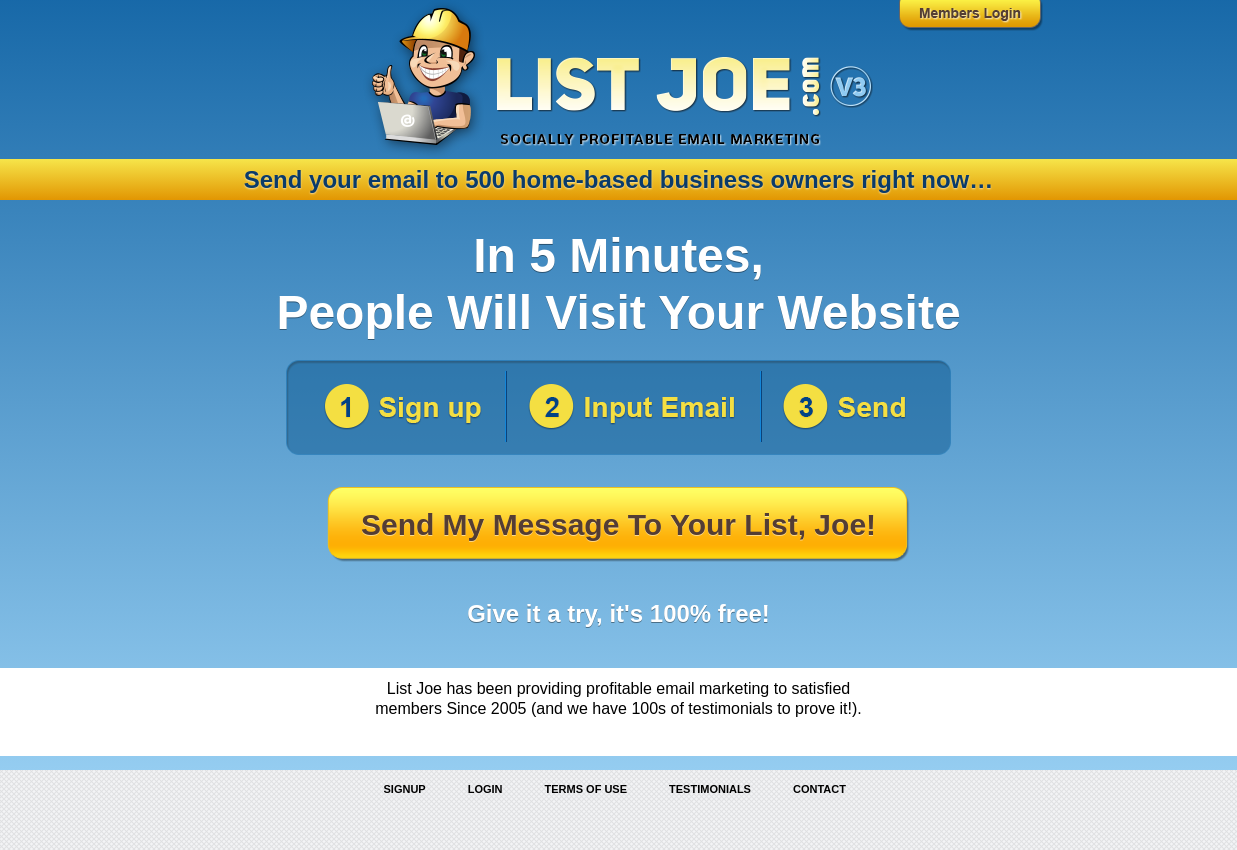 This screenshot has height=850, width=1237. I want to click on Terms of Use, so click(586, 789).